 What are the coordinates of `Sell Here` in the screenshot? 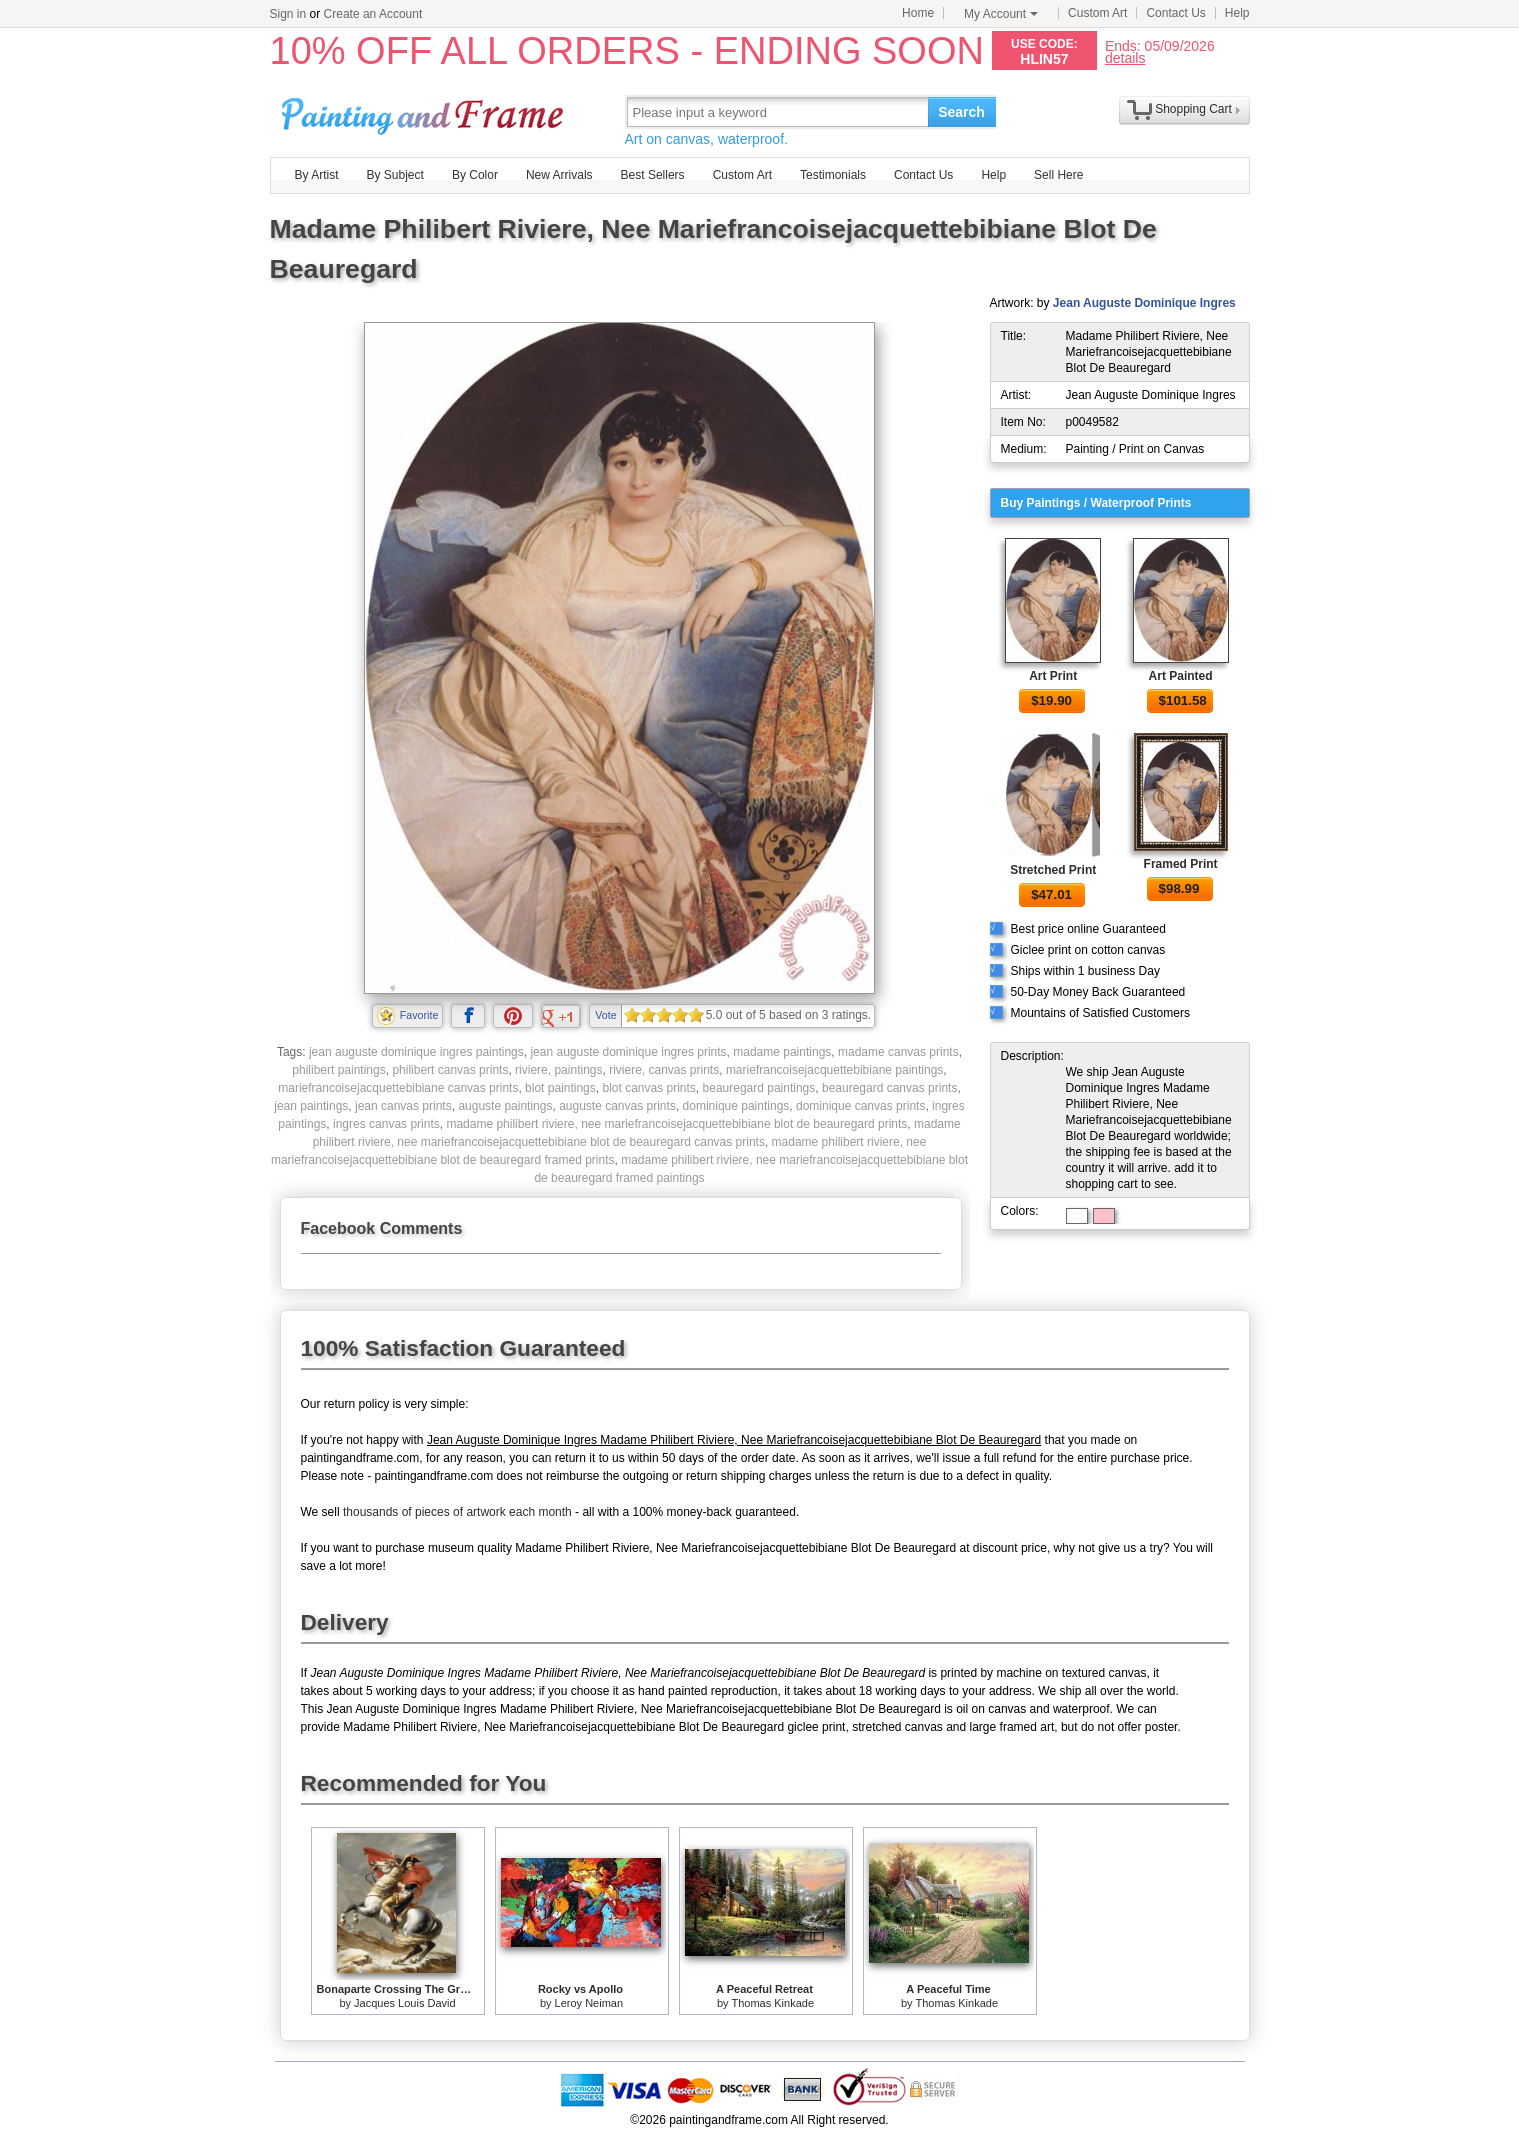 It's located at (1058, 175).